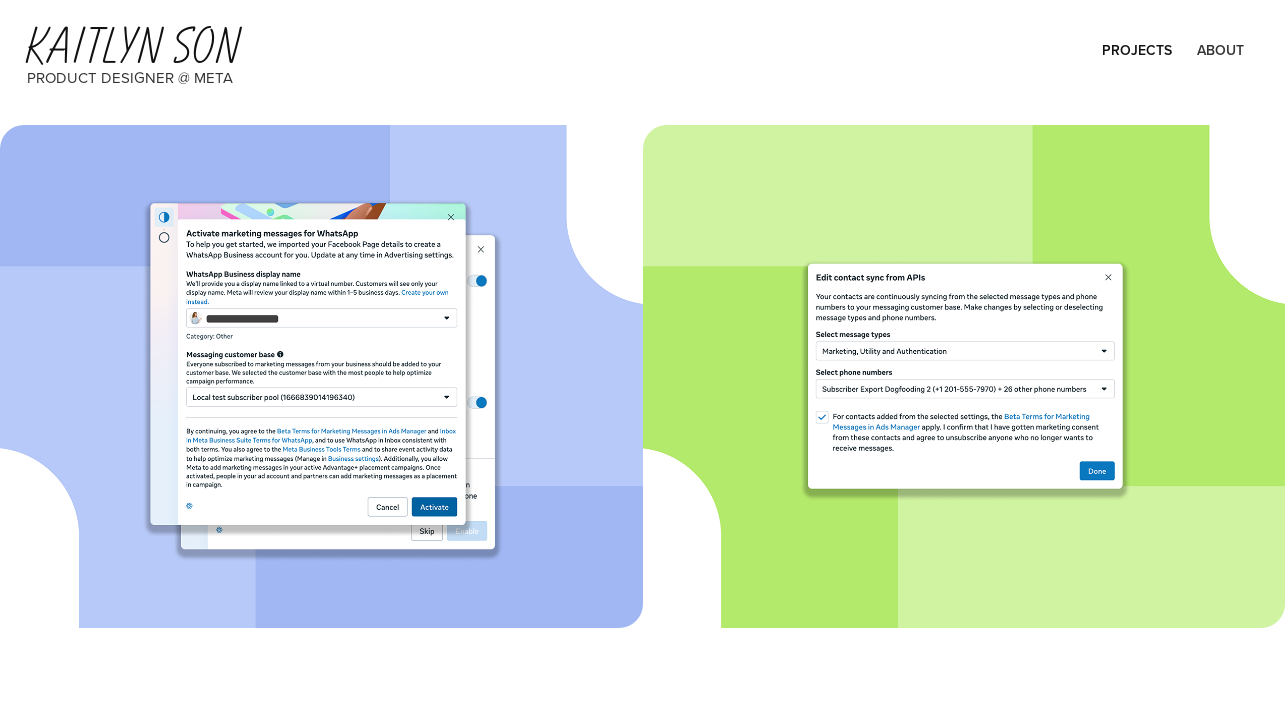  Describe the element at coordinates (131, 46) in the screenshot. I see `Kaitlyn Son` at that location.